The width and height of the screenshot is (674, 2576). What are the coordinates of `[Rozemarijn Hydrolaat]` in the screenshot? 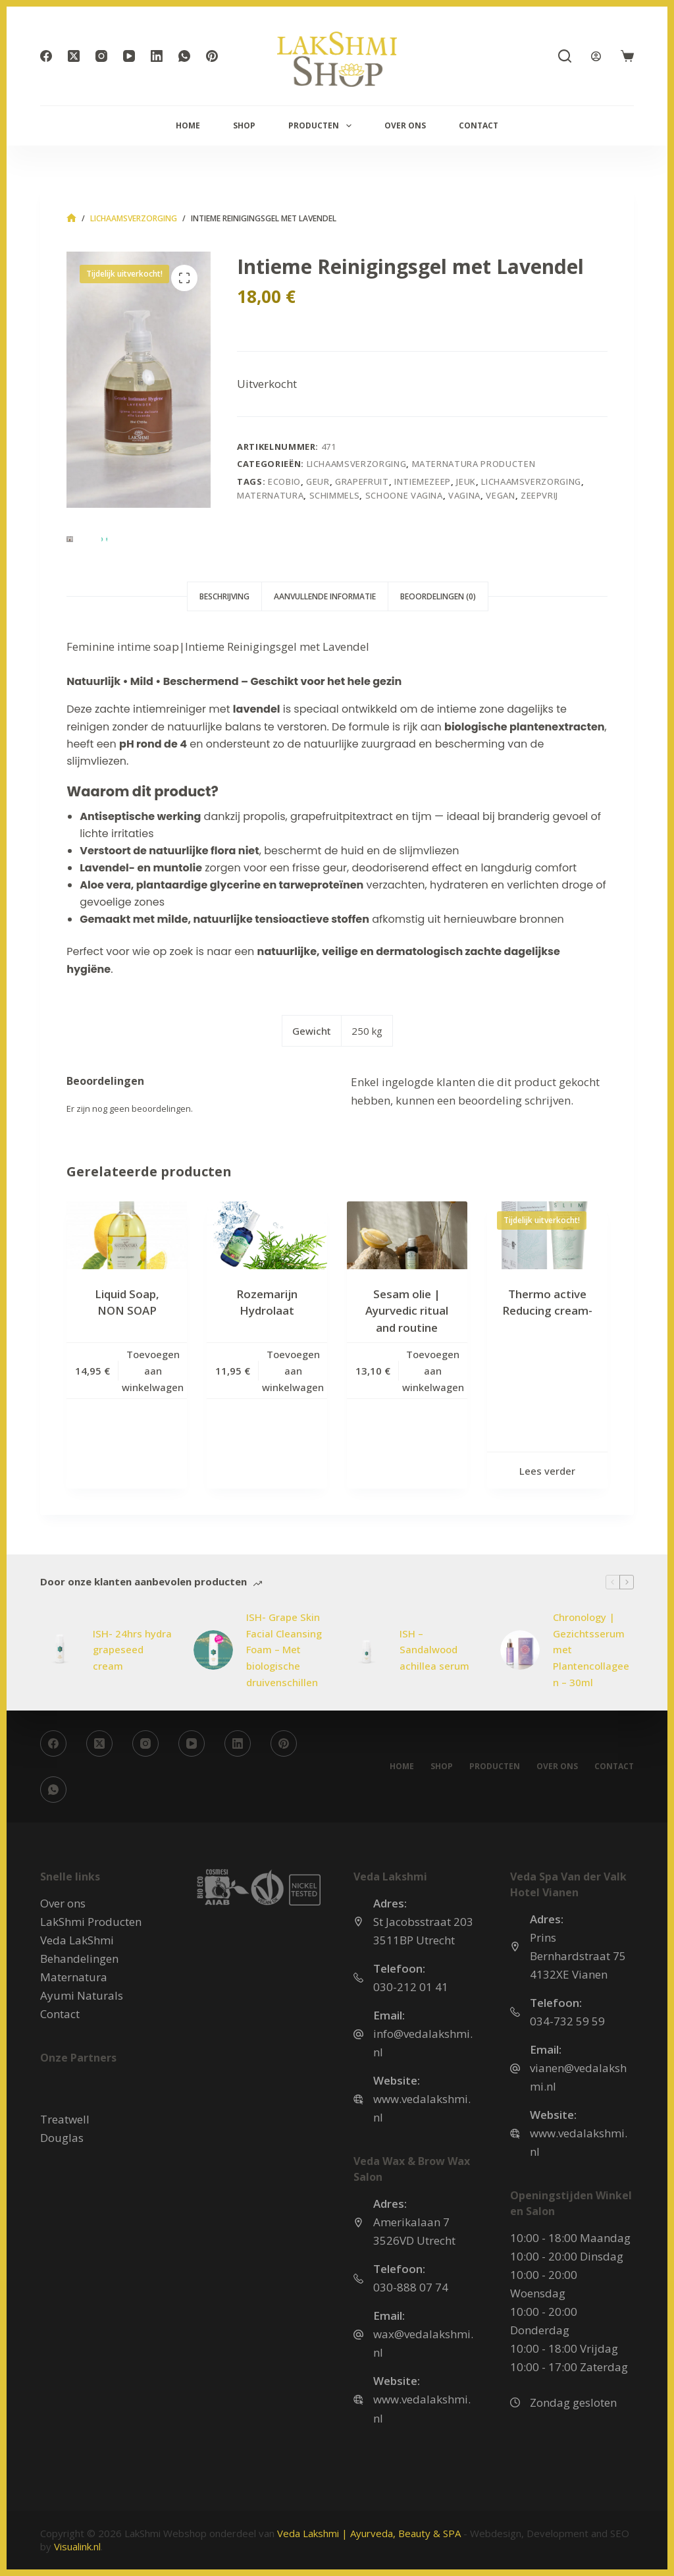 It's located at (267, 1235).